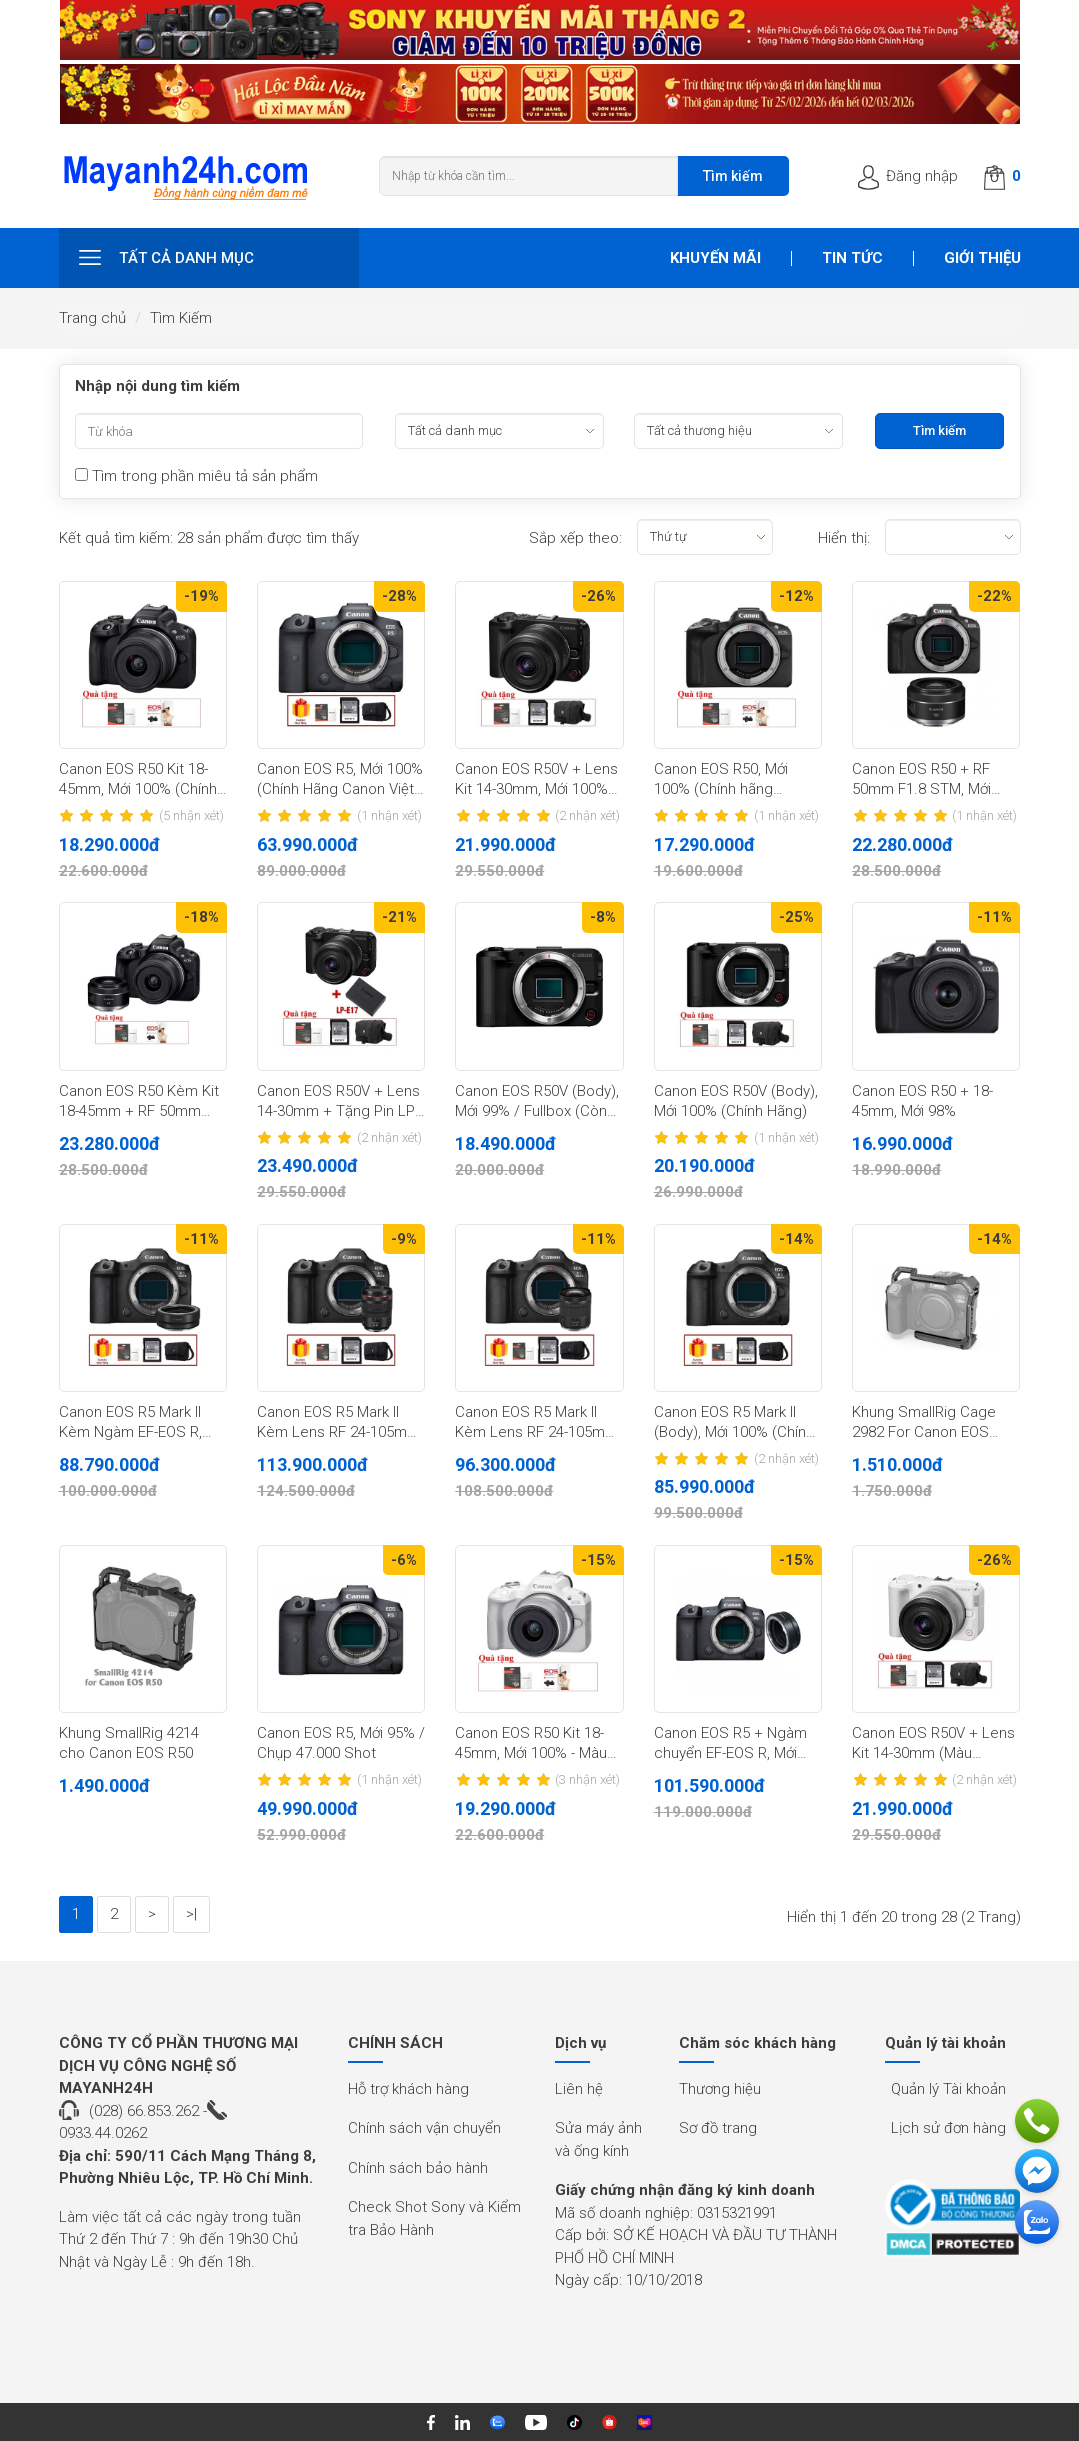 This screenshot has width=1079, height=2441. Describe the element at coordinates (340, 780) in the screenshot. I see `Canon EOS R5, Mới 100% (Chính Hãng Canon Việt Nam)` at that location.